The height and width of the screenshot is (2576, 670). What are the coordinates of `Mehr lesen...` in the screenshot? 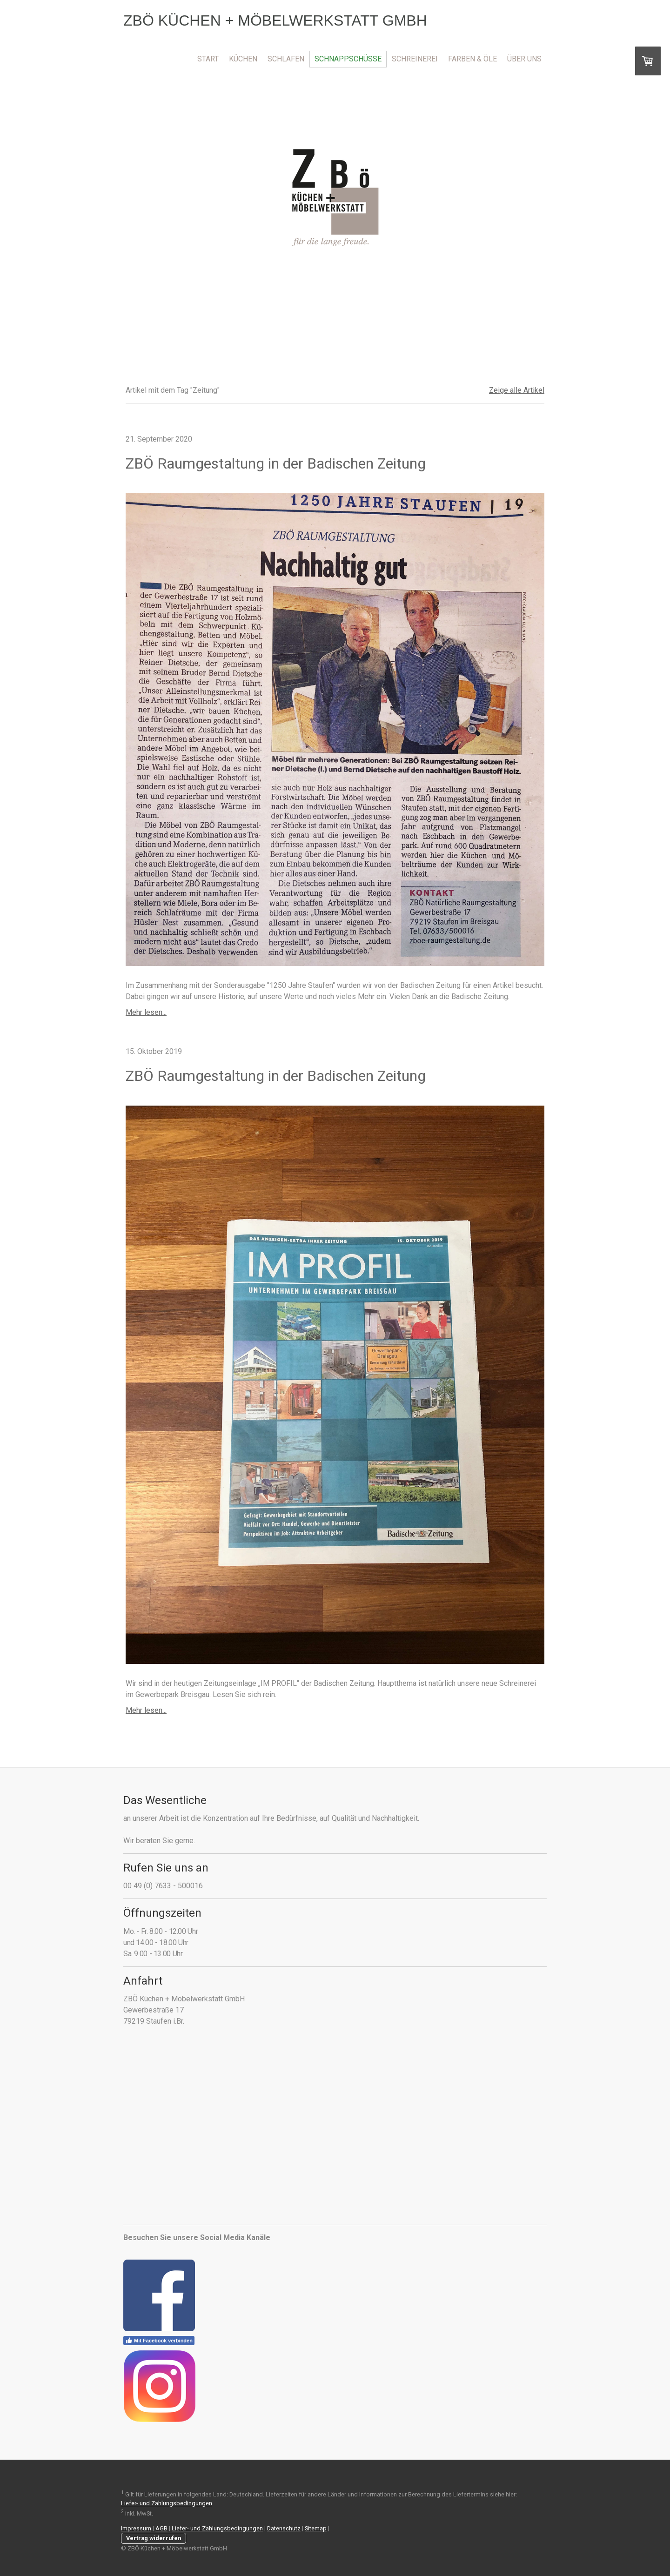 It's located at (146, 1012).